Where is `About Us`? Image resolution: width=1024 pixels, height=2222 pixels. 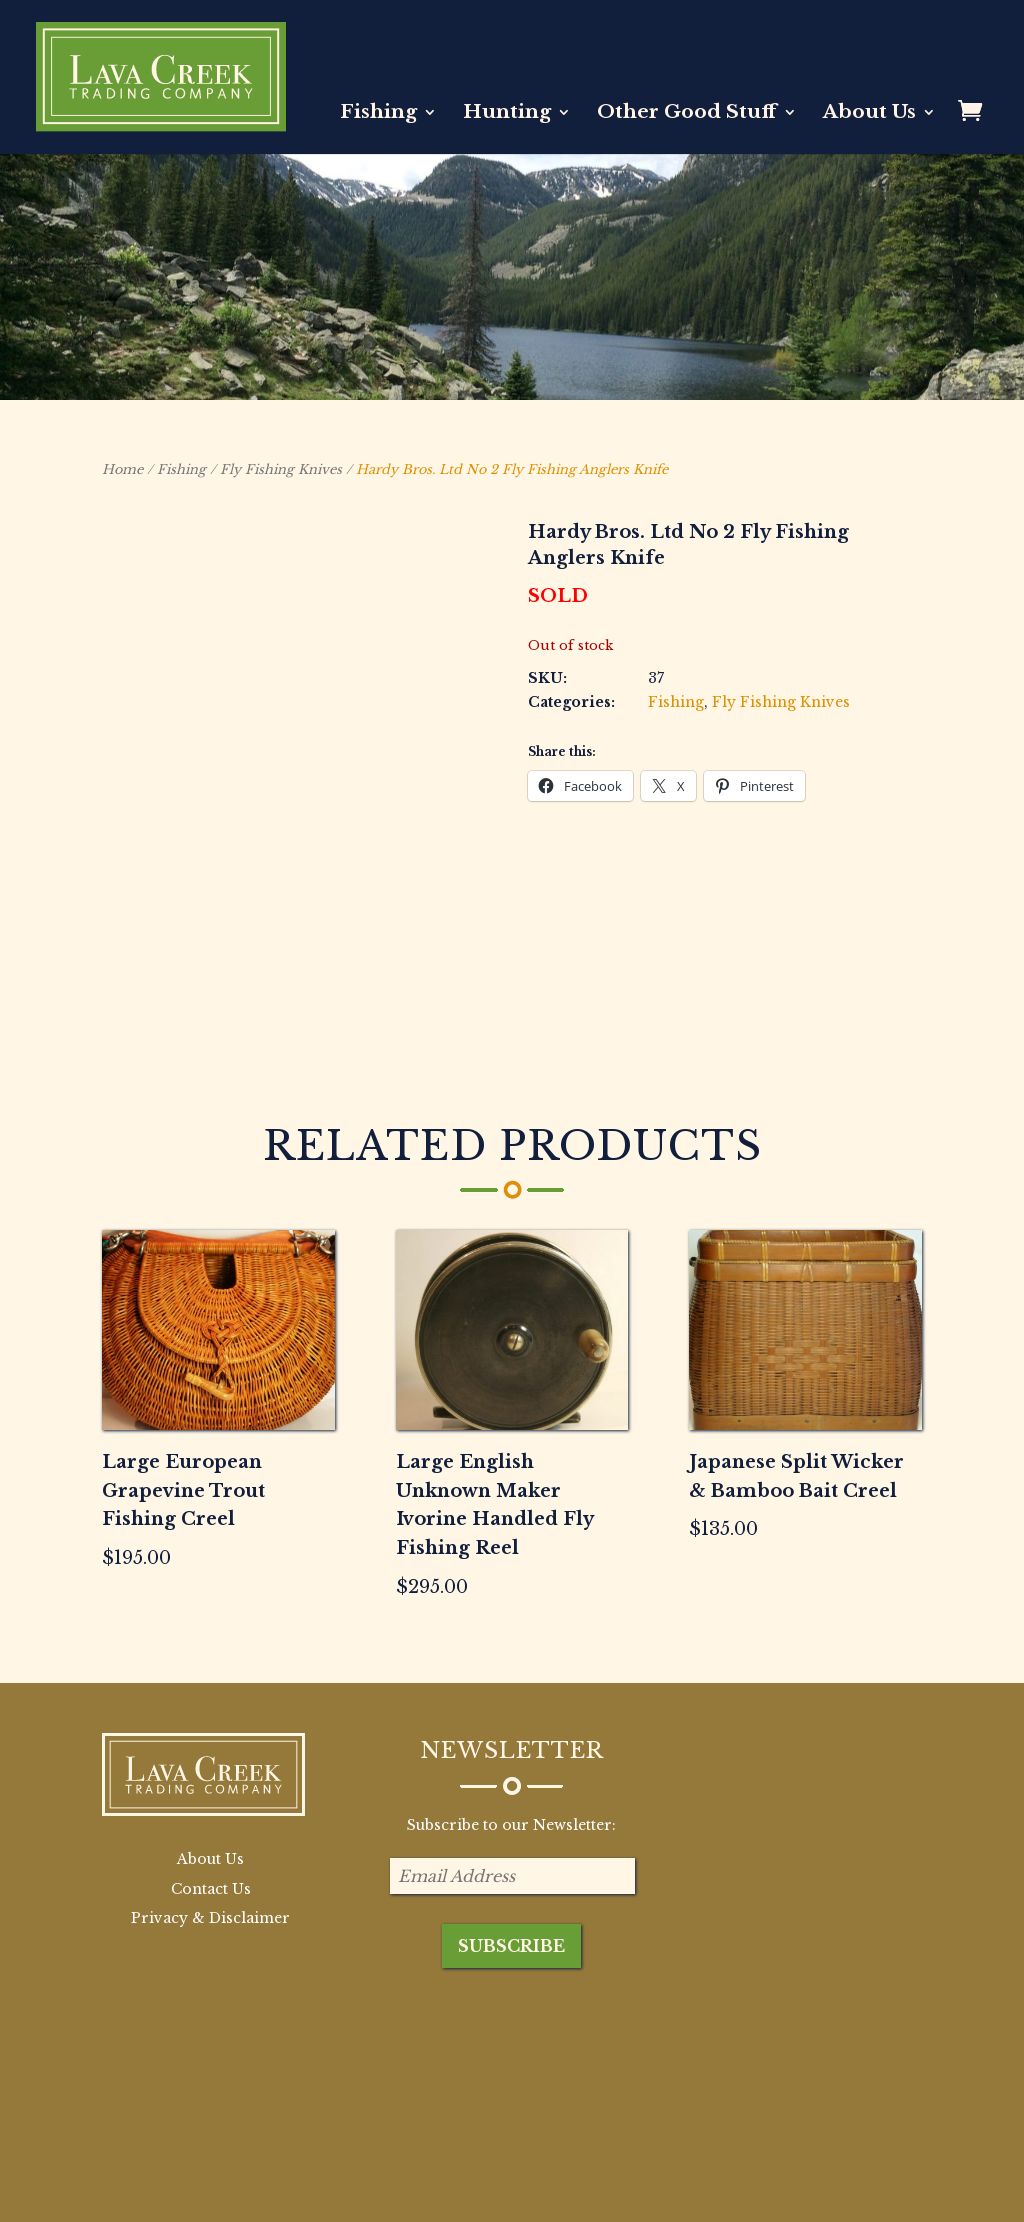 About Us is located at coordinates (869, 114).